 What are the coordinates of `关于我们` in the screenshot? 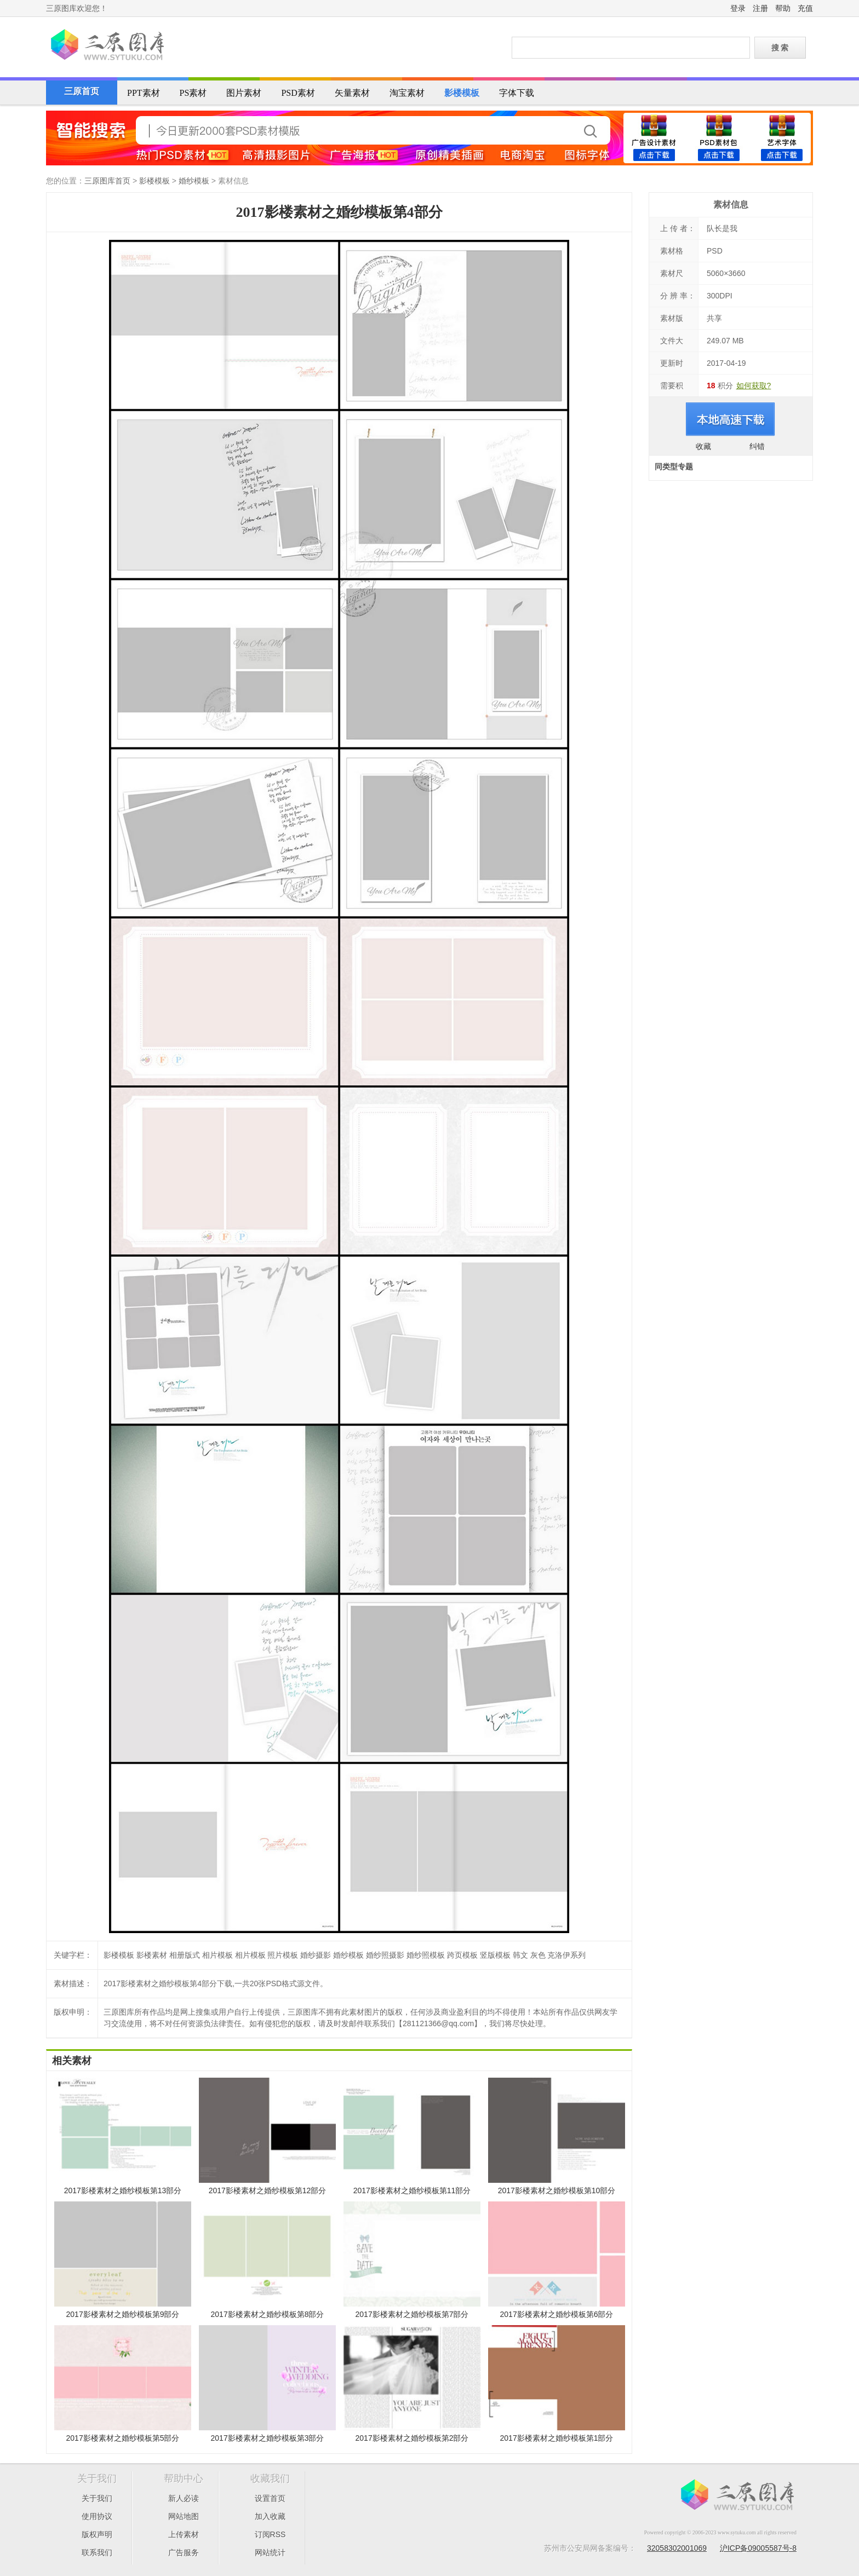 It's located at (97, 2498).